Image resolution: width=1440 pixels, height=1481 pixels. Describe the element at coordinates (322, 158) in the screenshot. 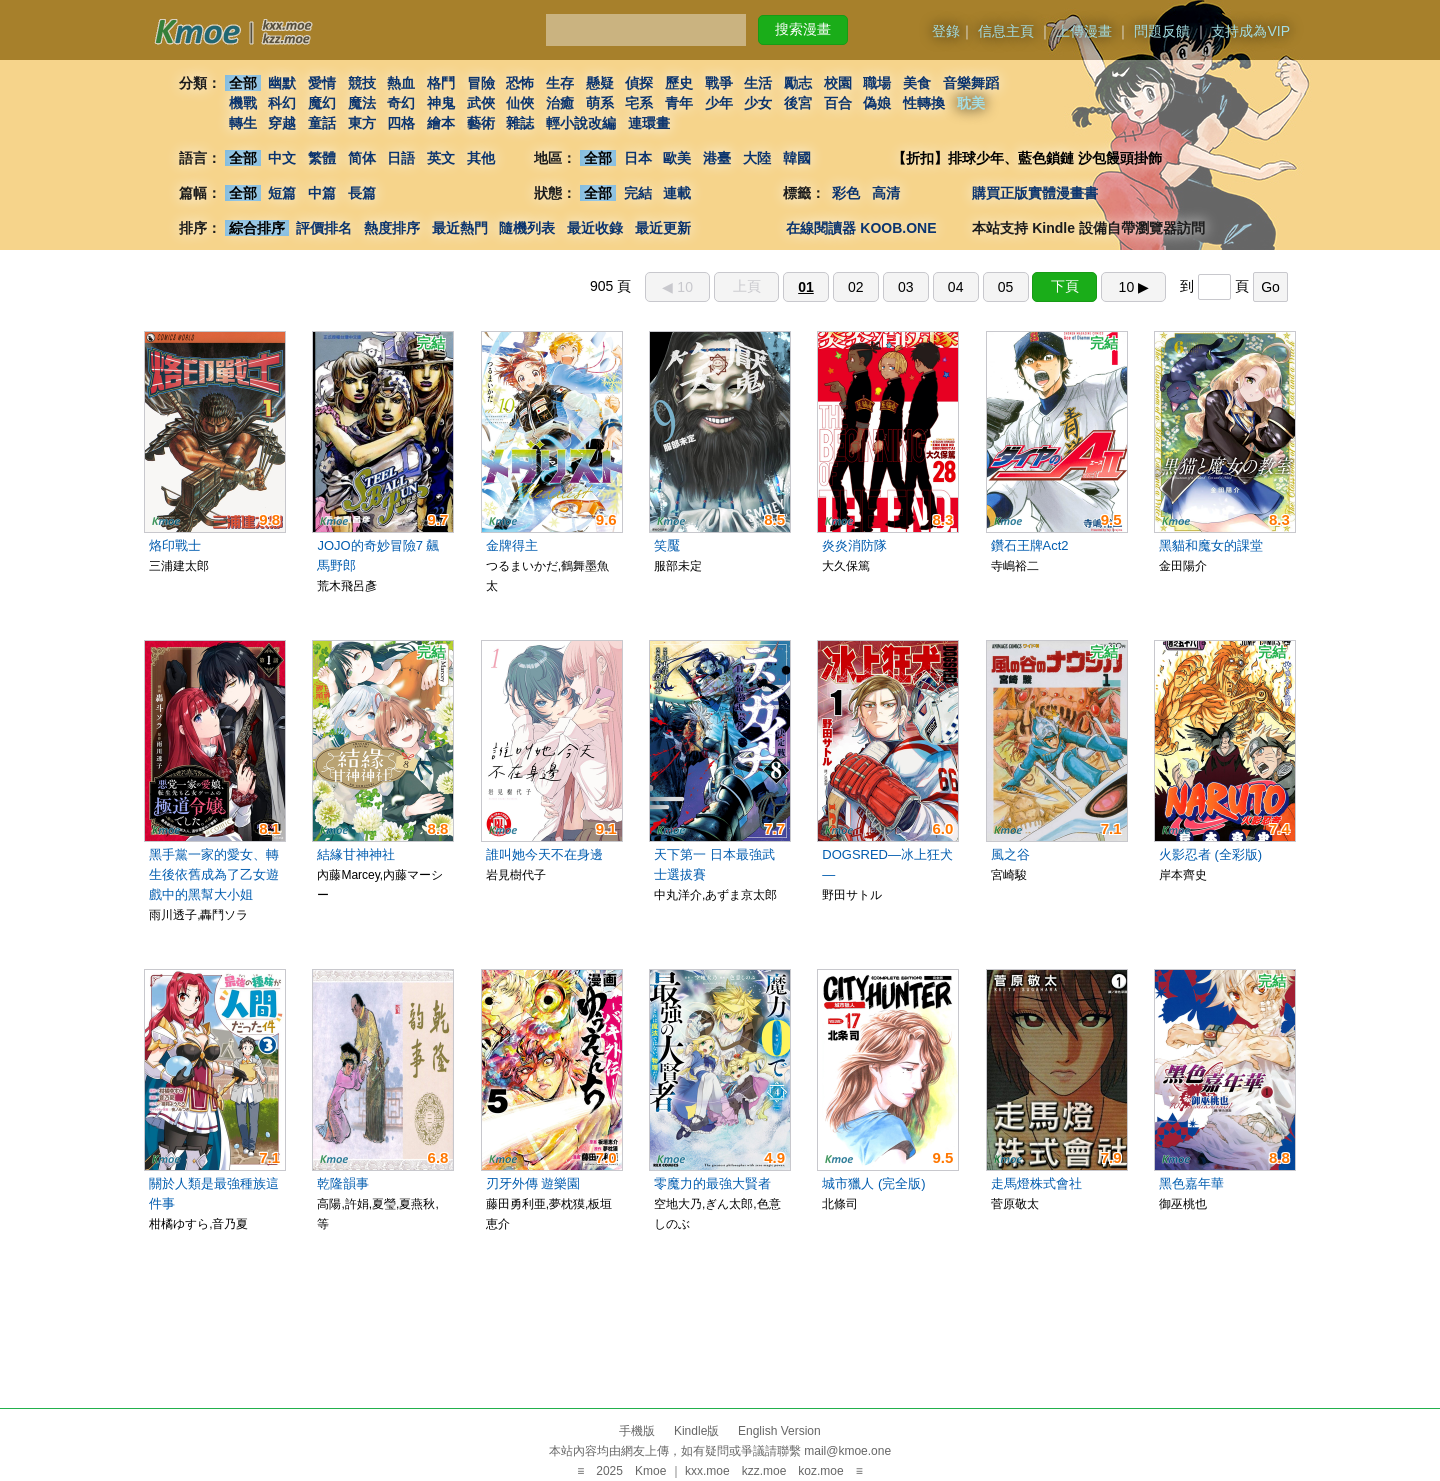

I see `繁體` at that location.